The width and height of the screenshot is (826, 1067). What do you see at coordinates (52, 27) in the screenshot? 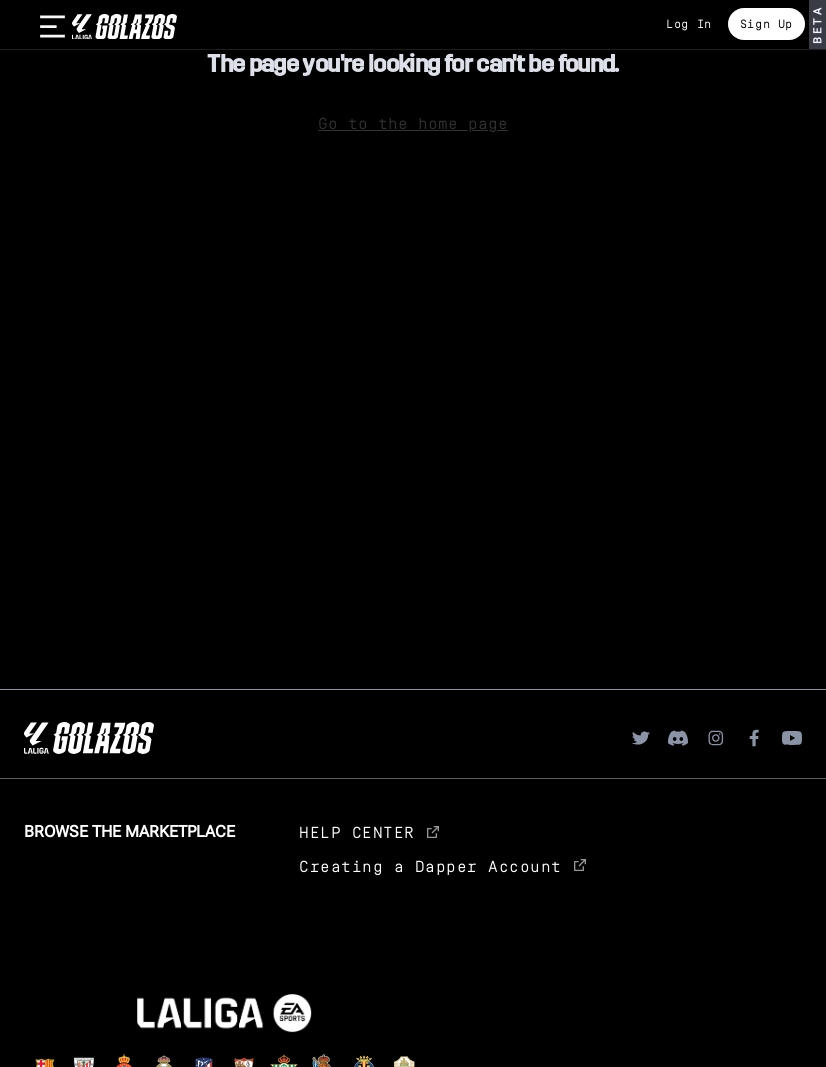
I see `[burger]` at bounding box center [52, 27].